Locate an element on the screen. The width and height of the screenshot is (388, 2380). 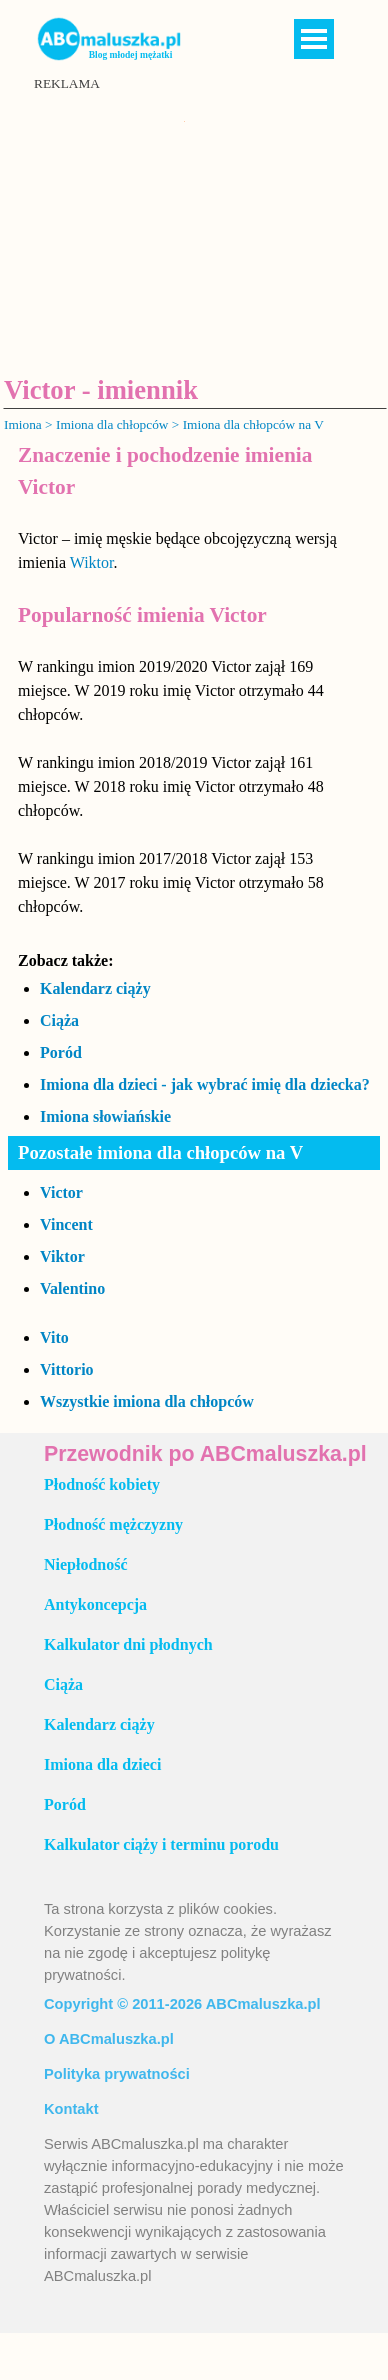
Imiona dla dzieci is located at coordinates (102, 1764).